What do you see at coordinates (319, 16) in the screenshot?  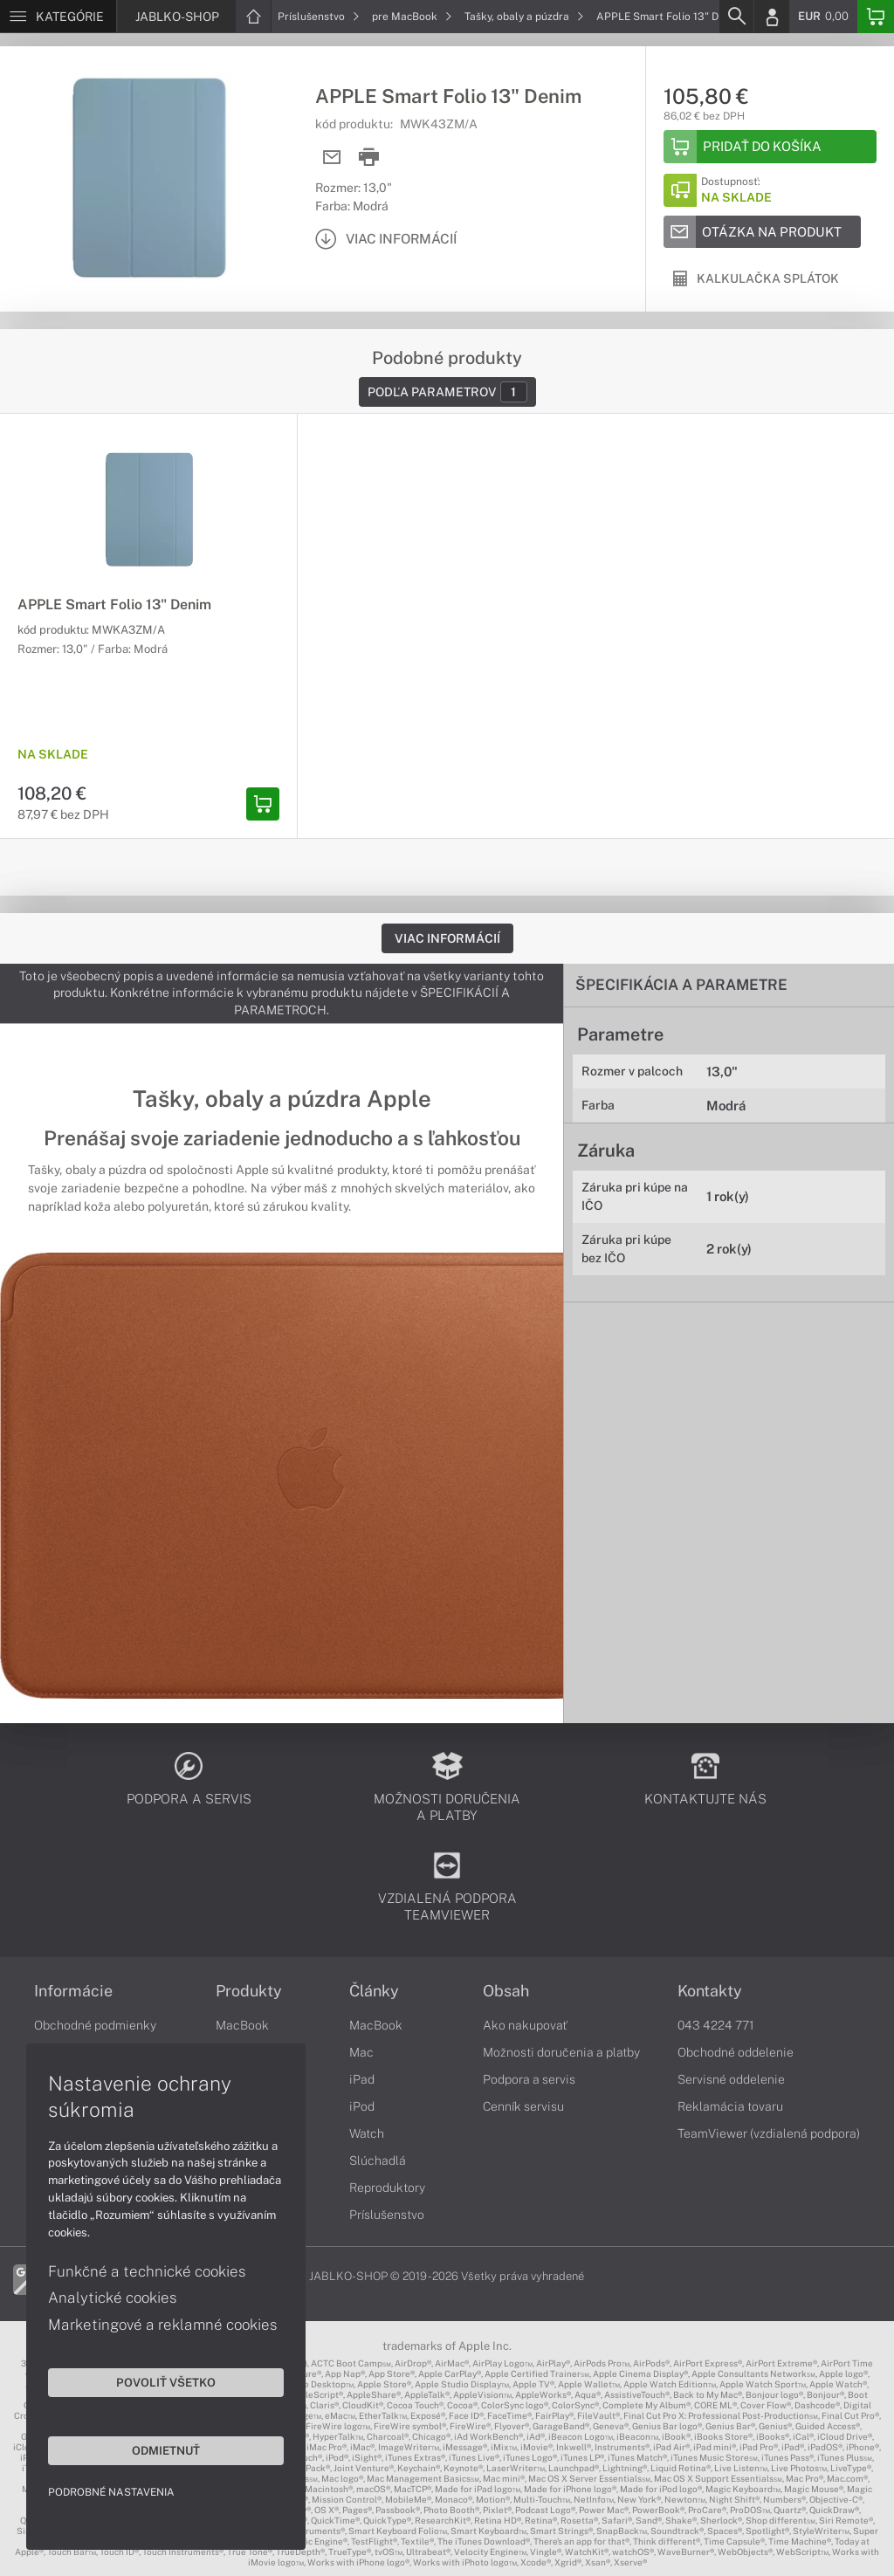 I see `Príslušenstvo` at bounding box center [319, 16].